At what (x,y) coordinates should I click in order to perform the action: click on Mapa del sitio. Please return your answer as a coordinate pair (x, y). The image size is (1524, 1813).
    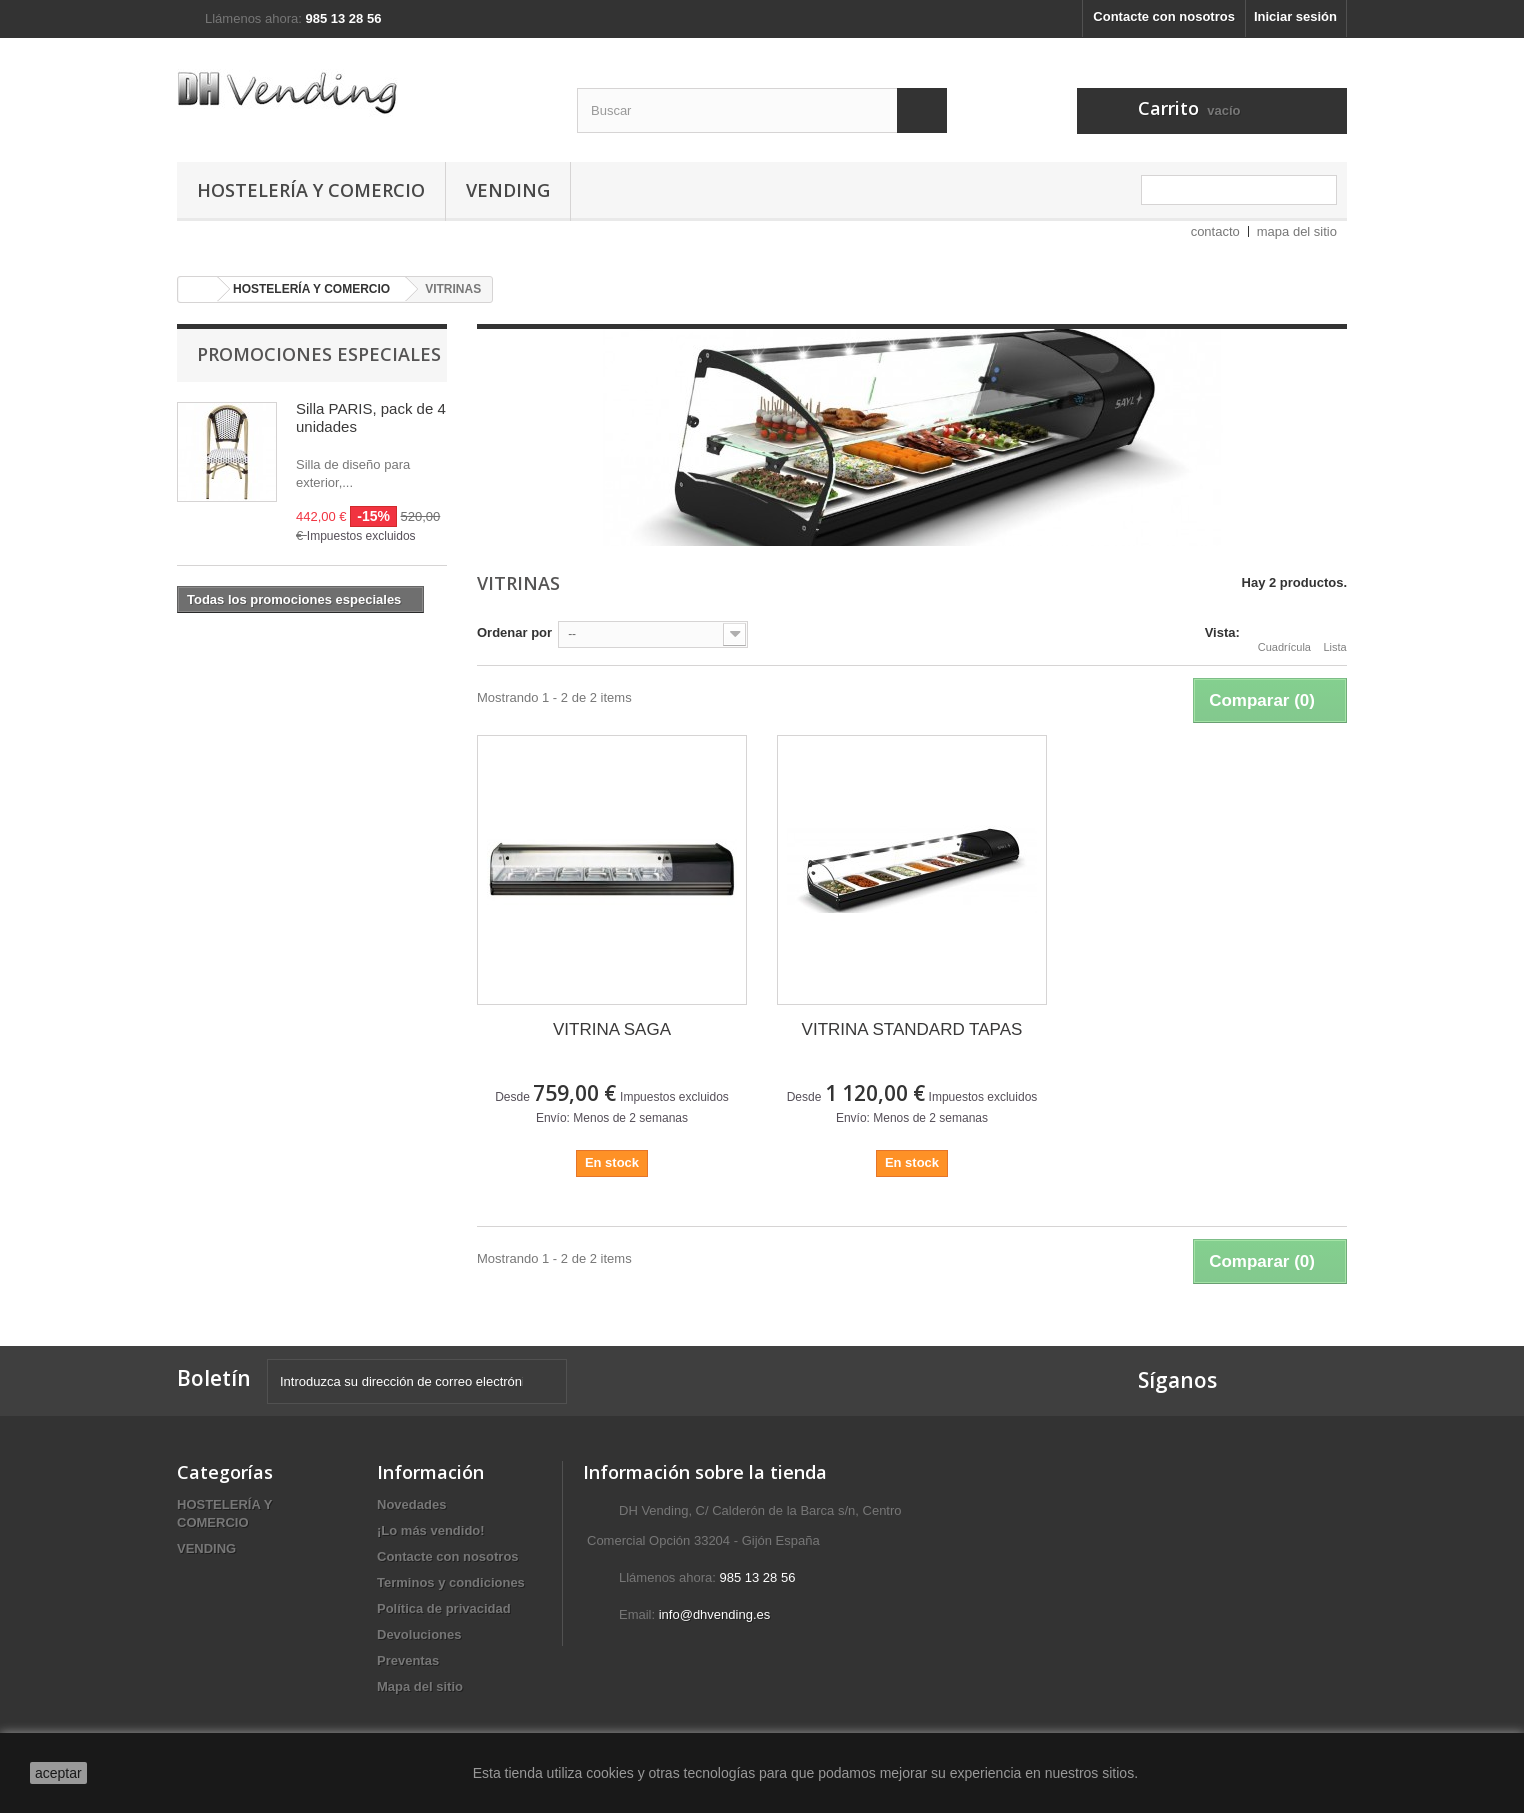
    Looking at the image, I should click on (420, 1686).